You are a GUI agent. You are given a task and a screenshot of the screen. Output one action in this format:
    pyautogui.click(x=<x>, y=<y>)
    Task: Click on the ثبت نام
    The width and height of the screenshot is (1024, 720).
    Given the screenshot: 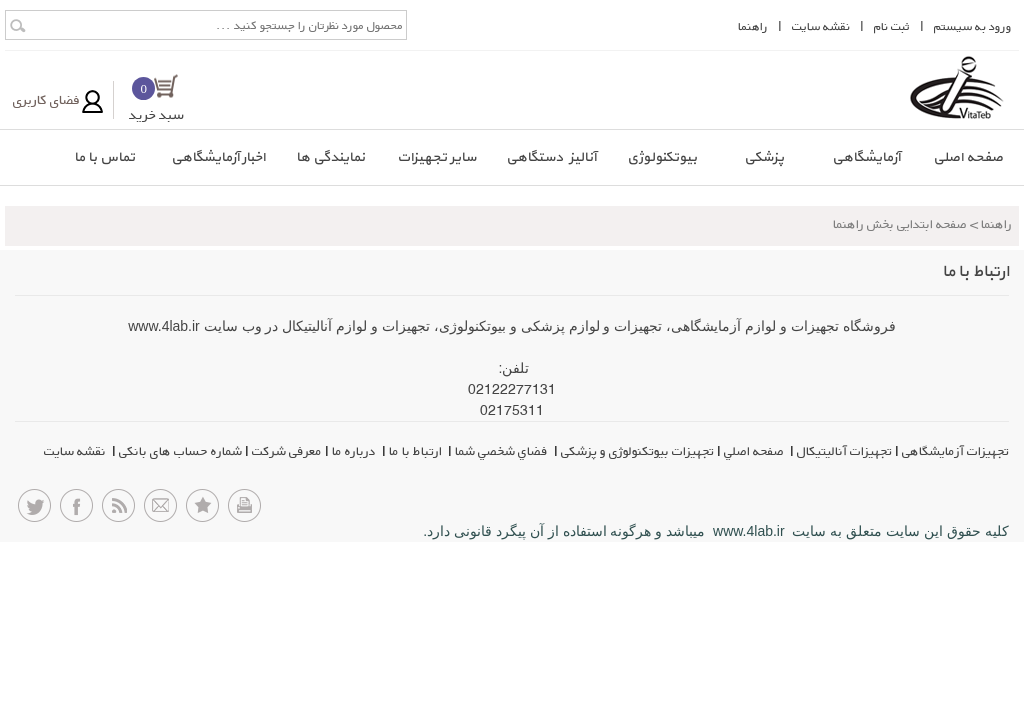 What is the action you would take?
    pyautogui.click(x=892, y=26)
    